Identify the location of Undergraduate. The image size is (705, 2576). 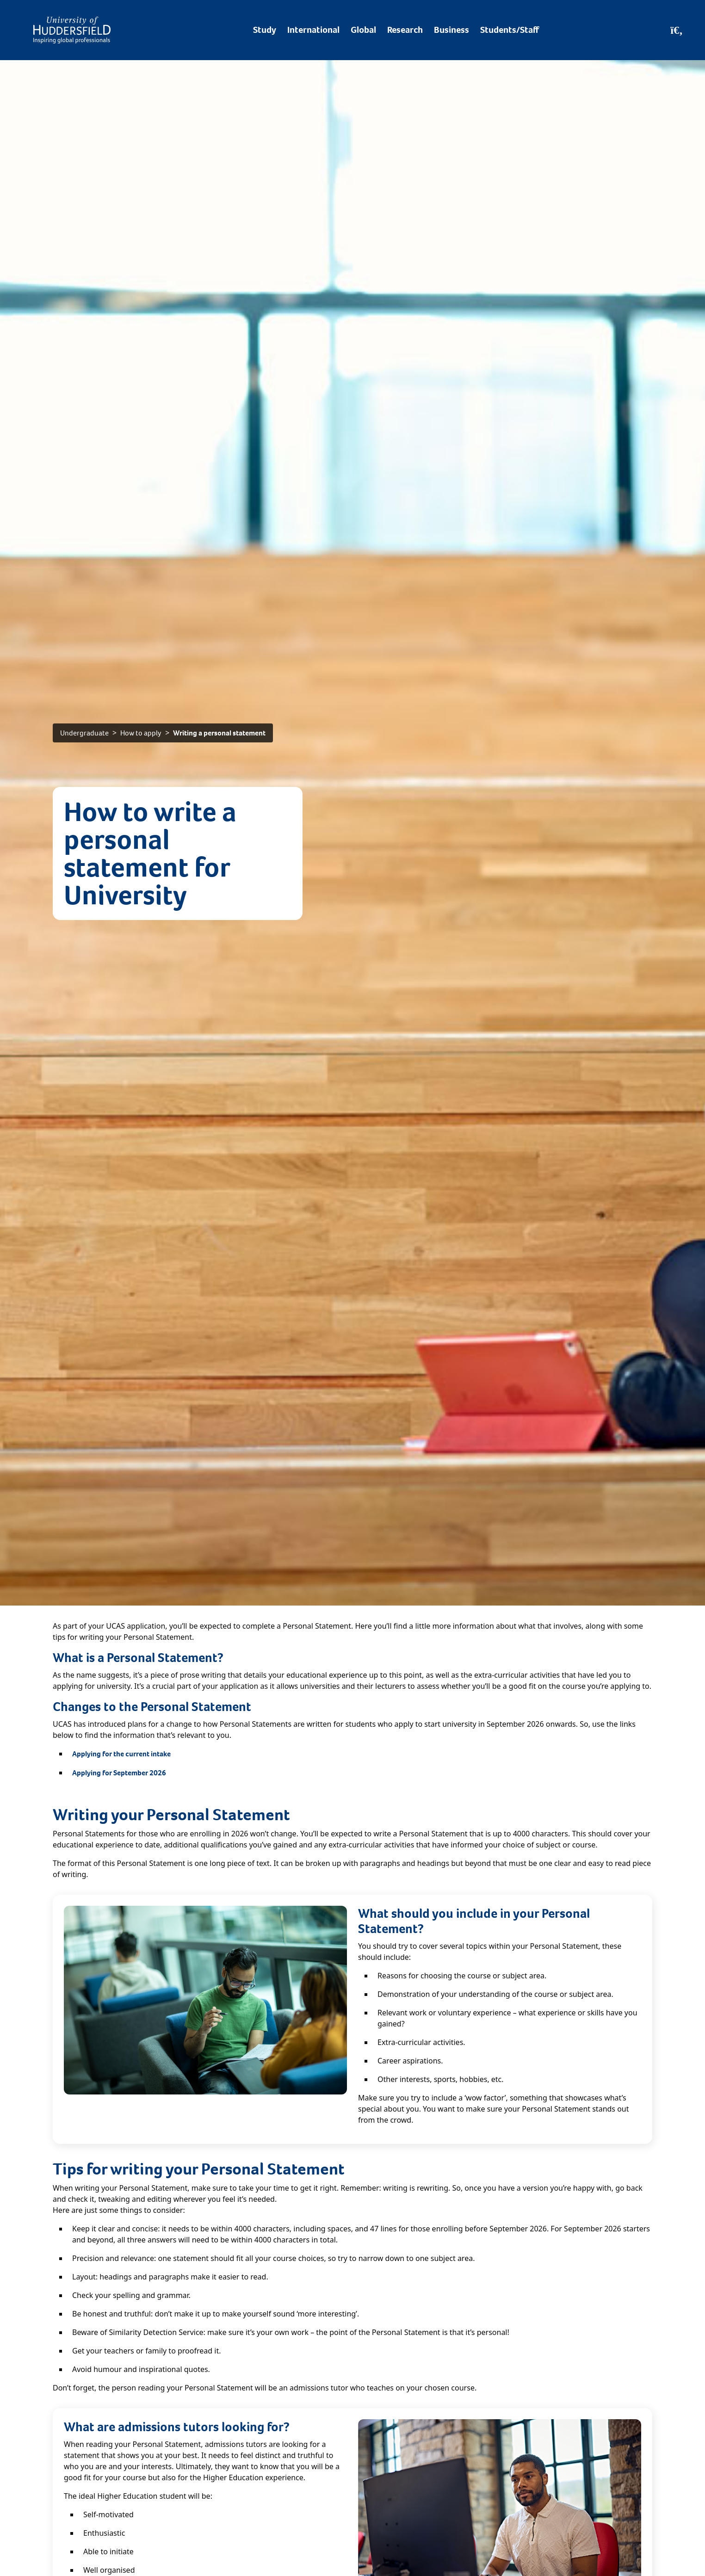
(84, 733).